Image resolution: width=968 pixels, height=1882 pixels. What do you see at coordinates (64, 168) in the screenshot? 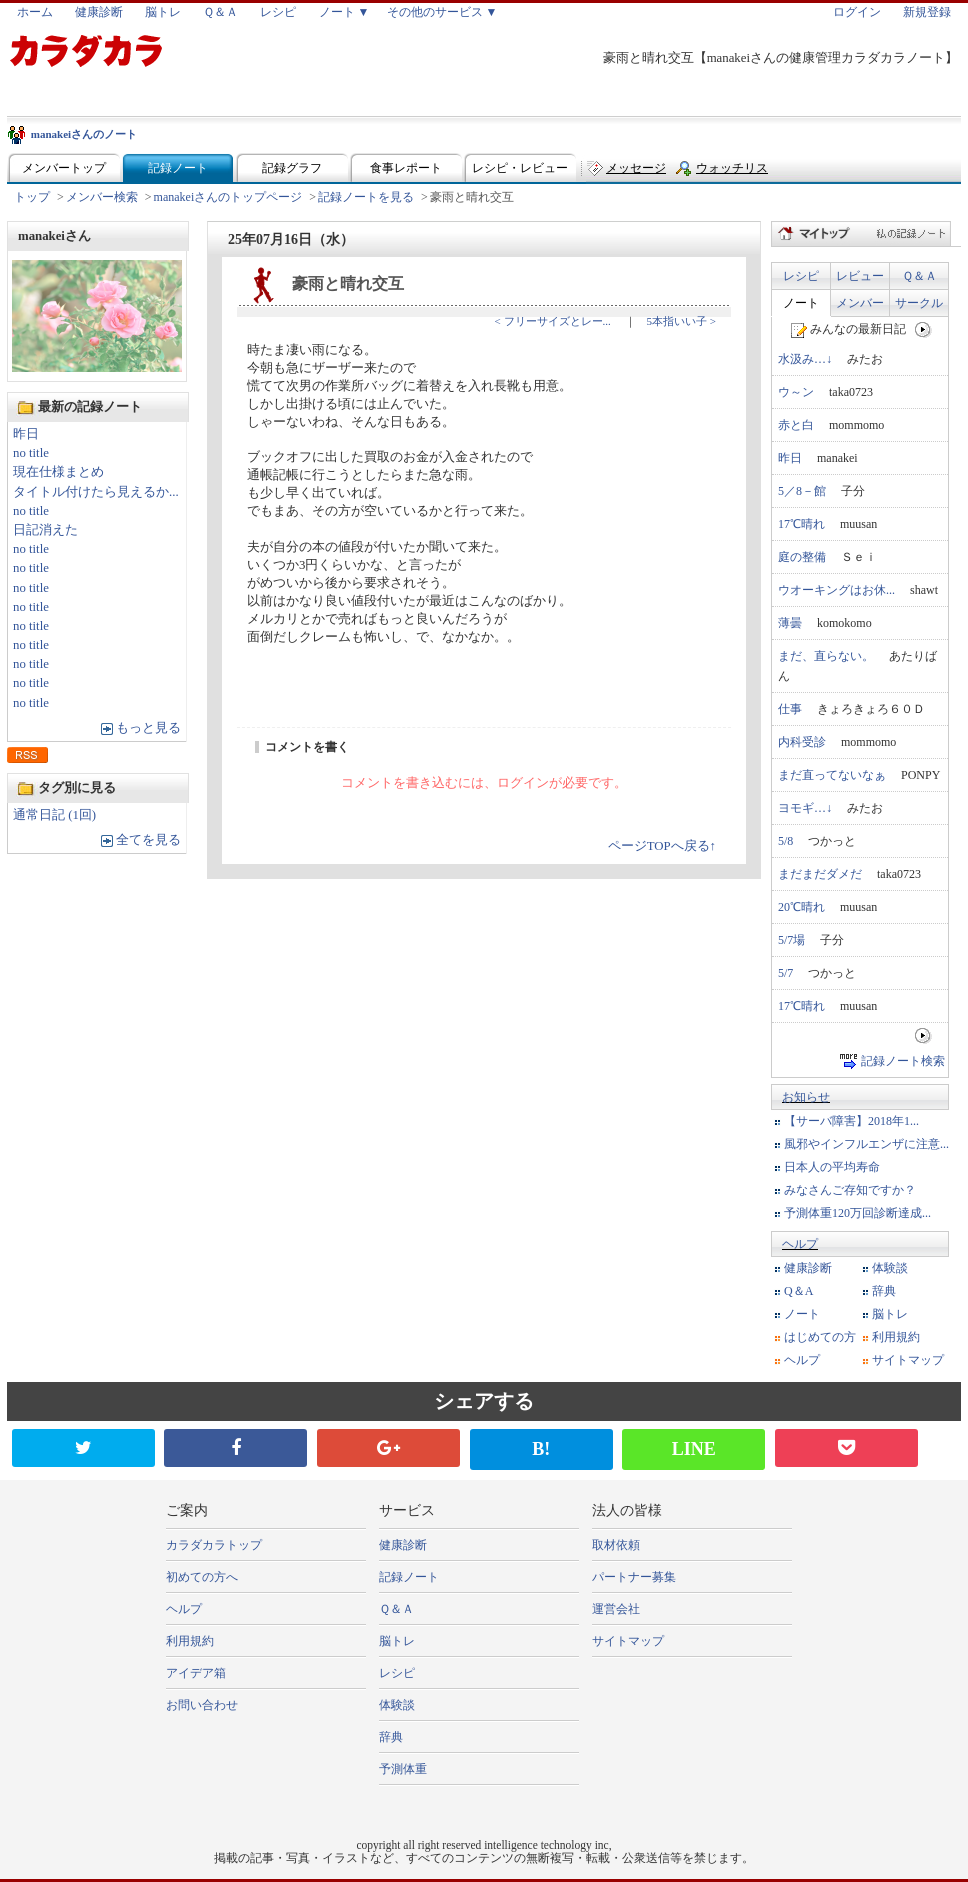
I see `メンバートップ` at bounding box center [64, 168].